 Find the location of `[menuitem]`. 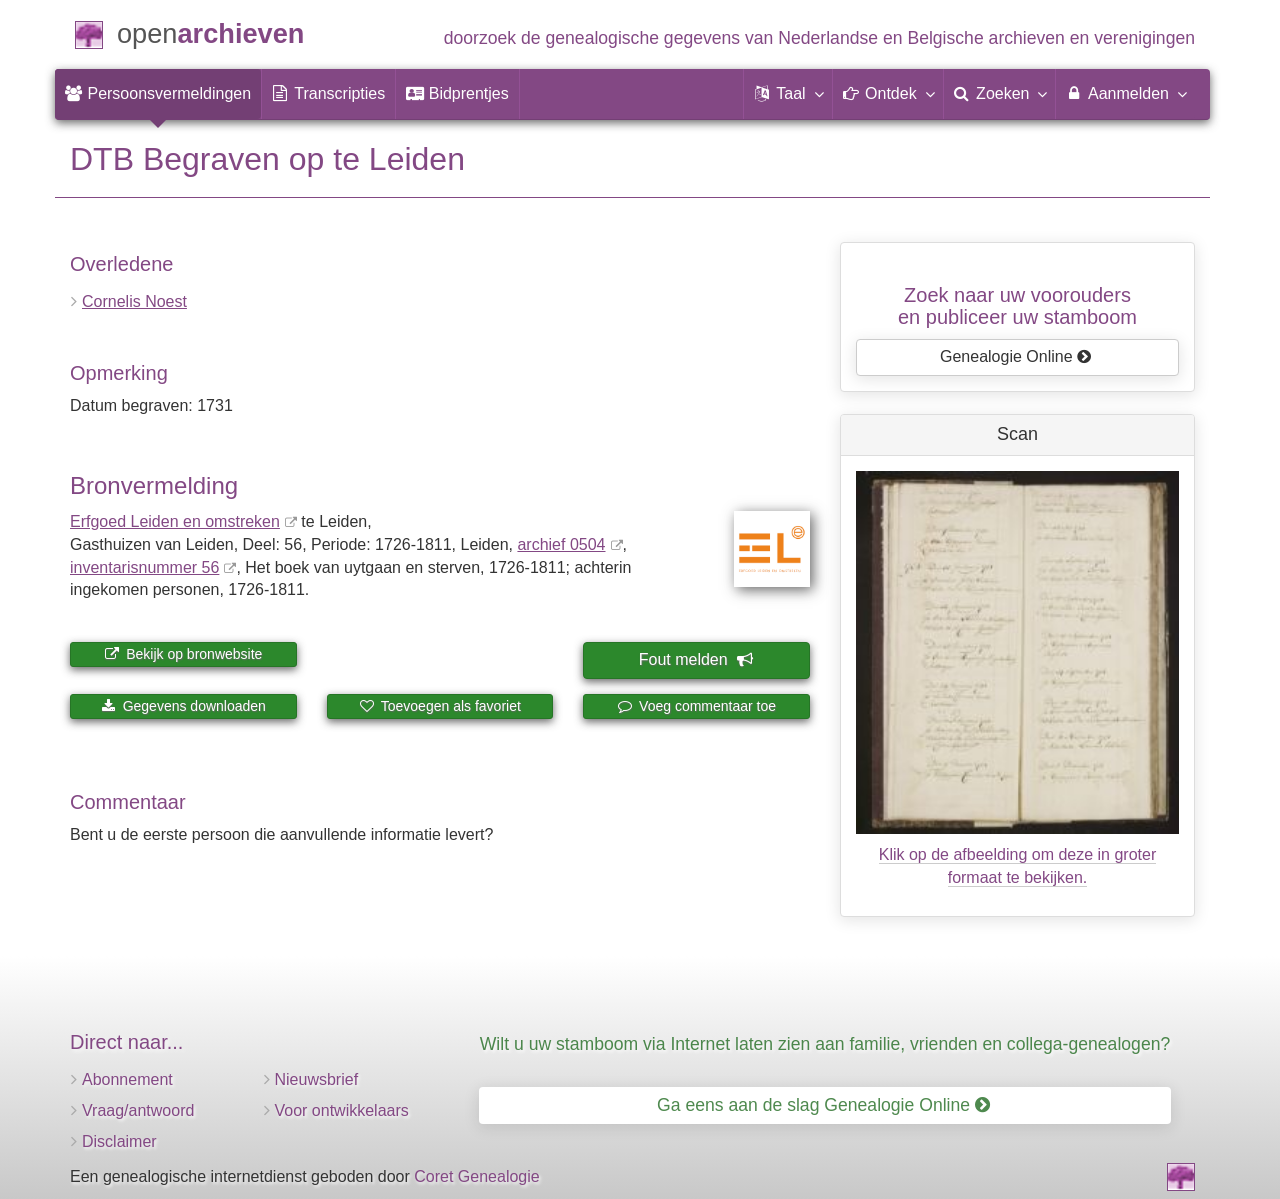

[menuitem] is located at coordinates (158, 94).